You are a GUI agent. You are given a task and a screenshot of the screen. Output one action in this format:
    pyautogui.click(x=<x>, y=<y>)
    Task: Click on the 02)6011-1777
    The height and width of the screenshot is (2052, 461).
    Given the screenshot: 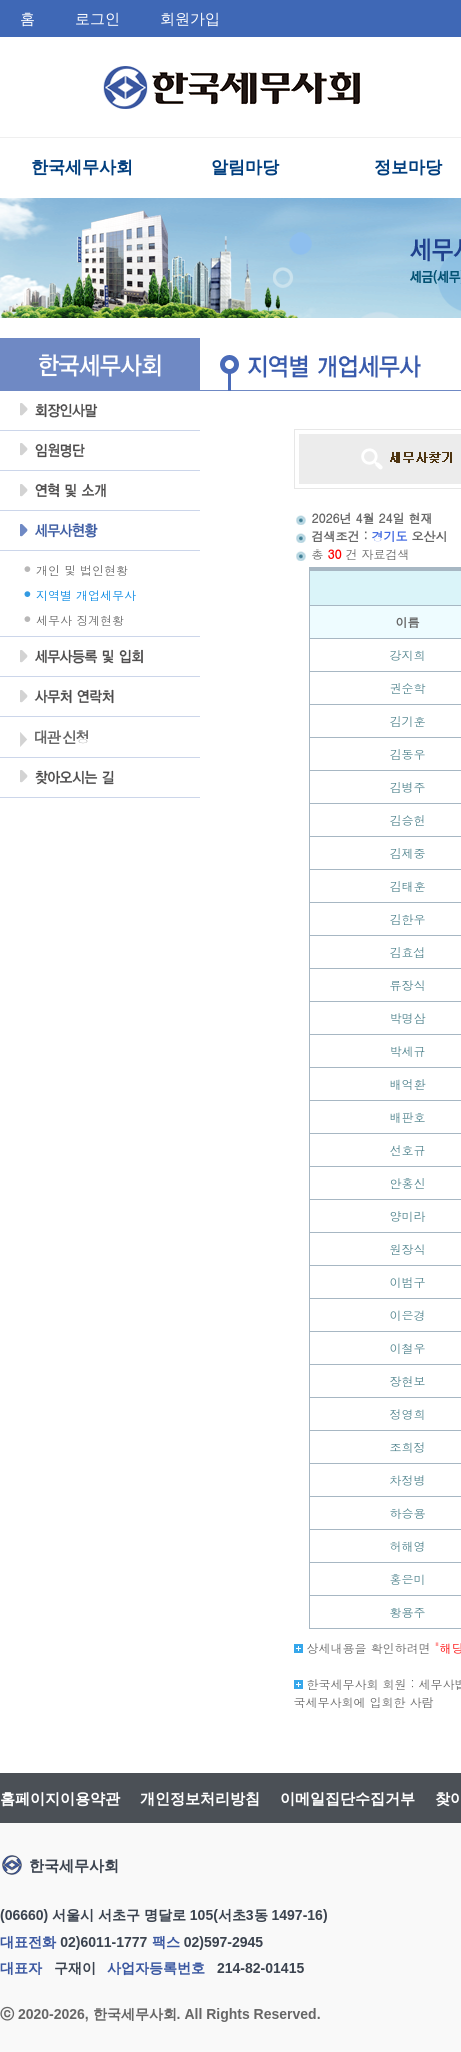 What is the action you would take?
    pyautogui.click(x=103, y=1942)
    